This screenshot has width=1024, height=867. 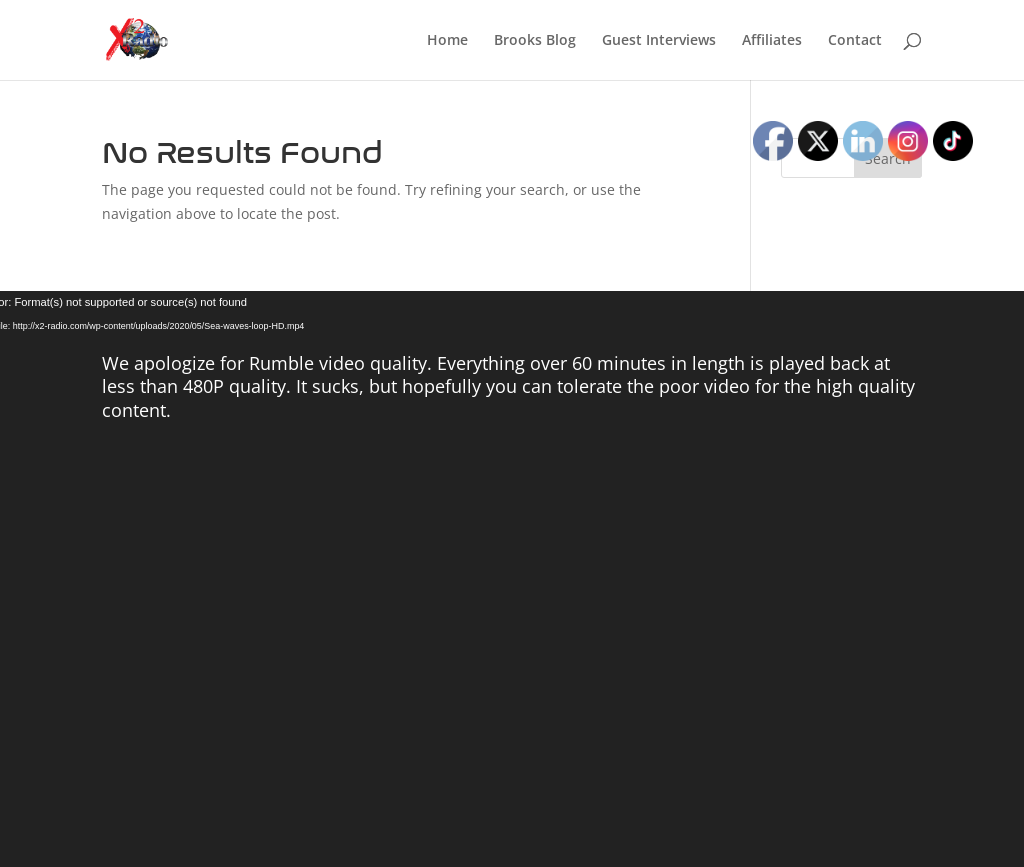 I want to click on Contact, so click(x=855, y=41).